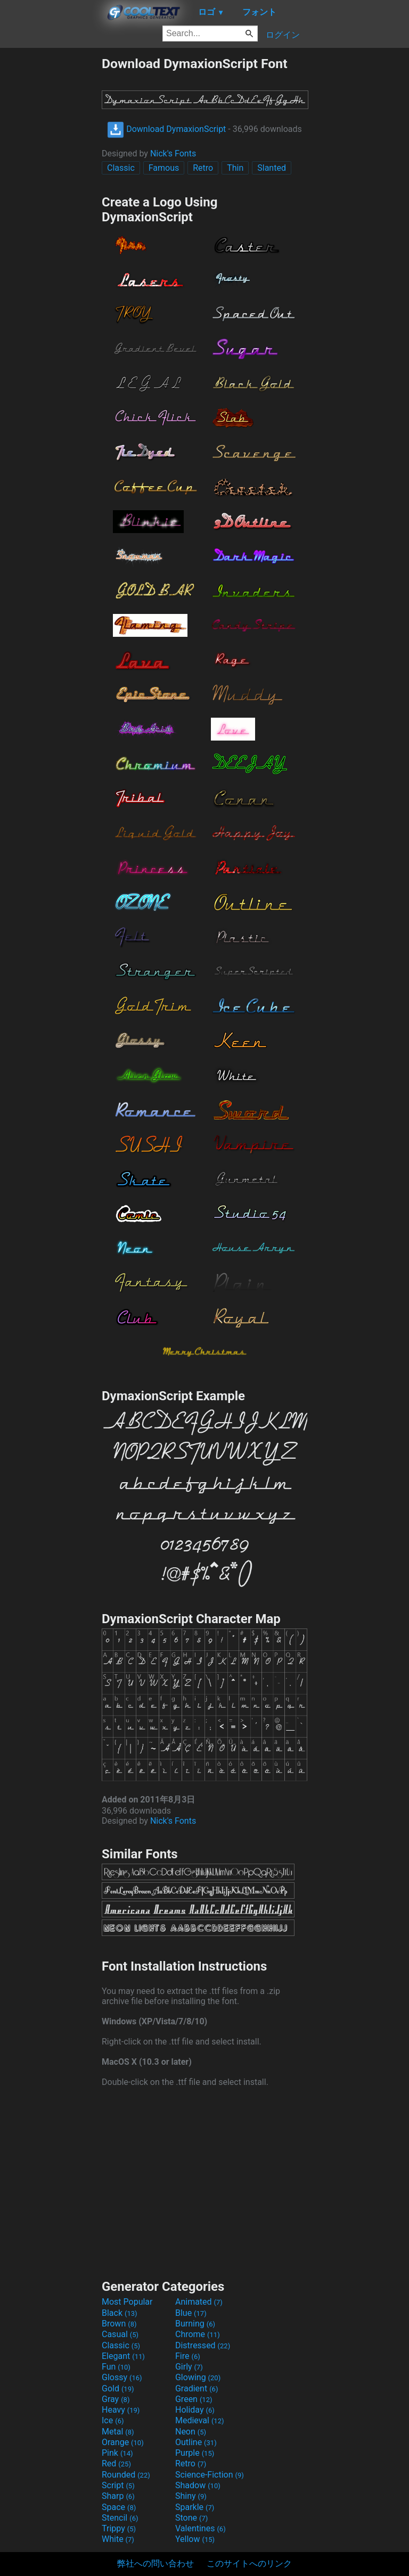 The width and height of the screenshot is (409, 2576). Describe the element at coordinates (189, 2367) in the screenshot. I see `Girly` at that location.